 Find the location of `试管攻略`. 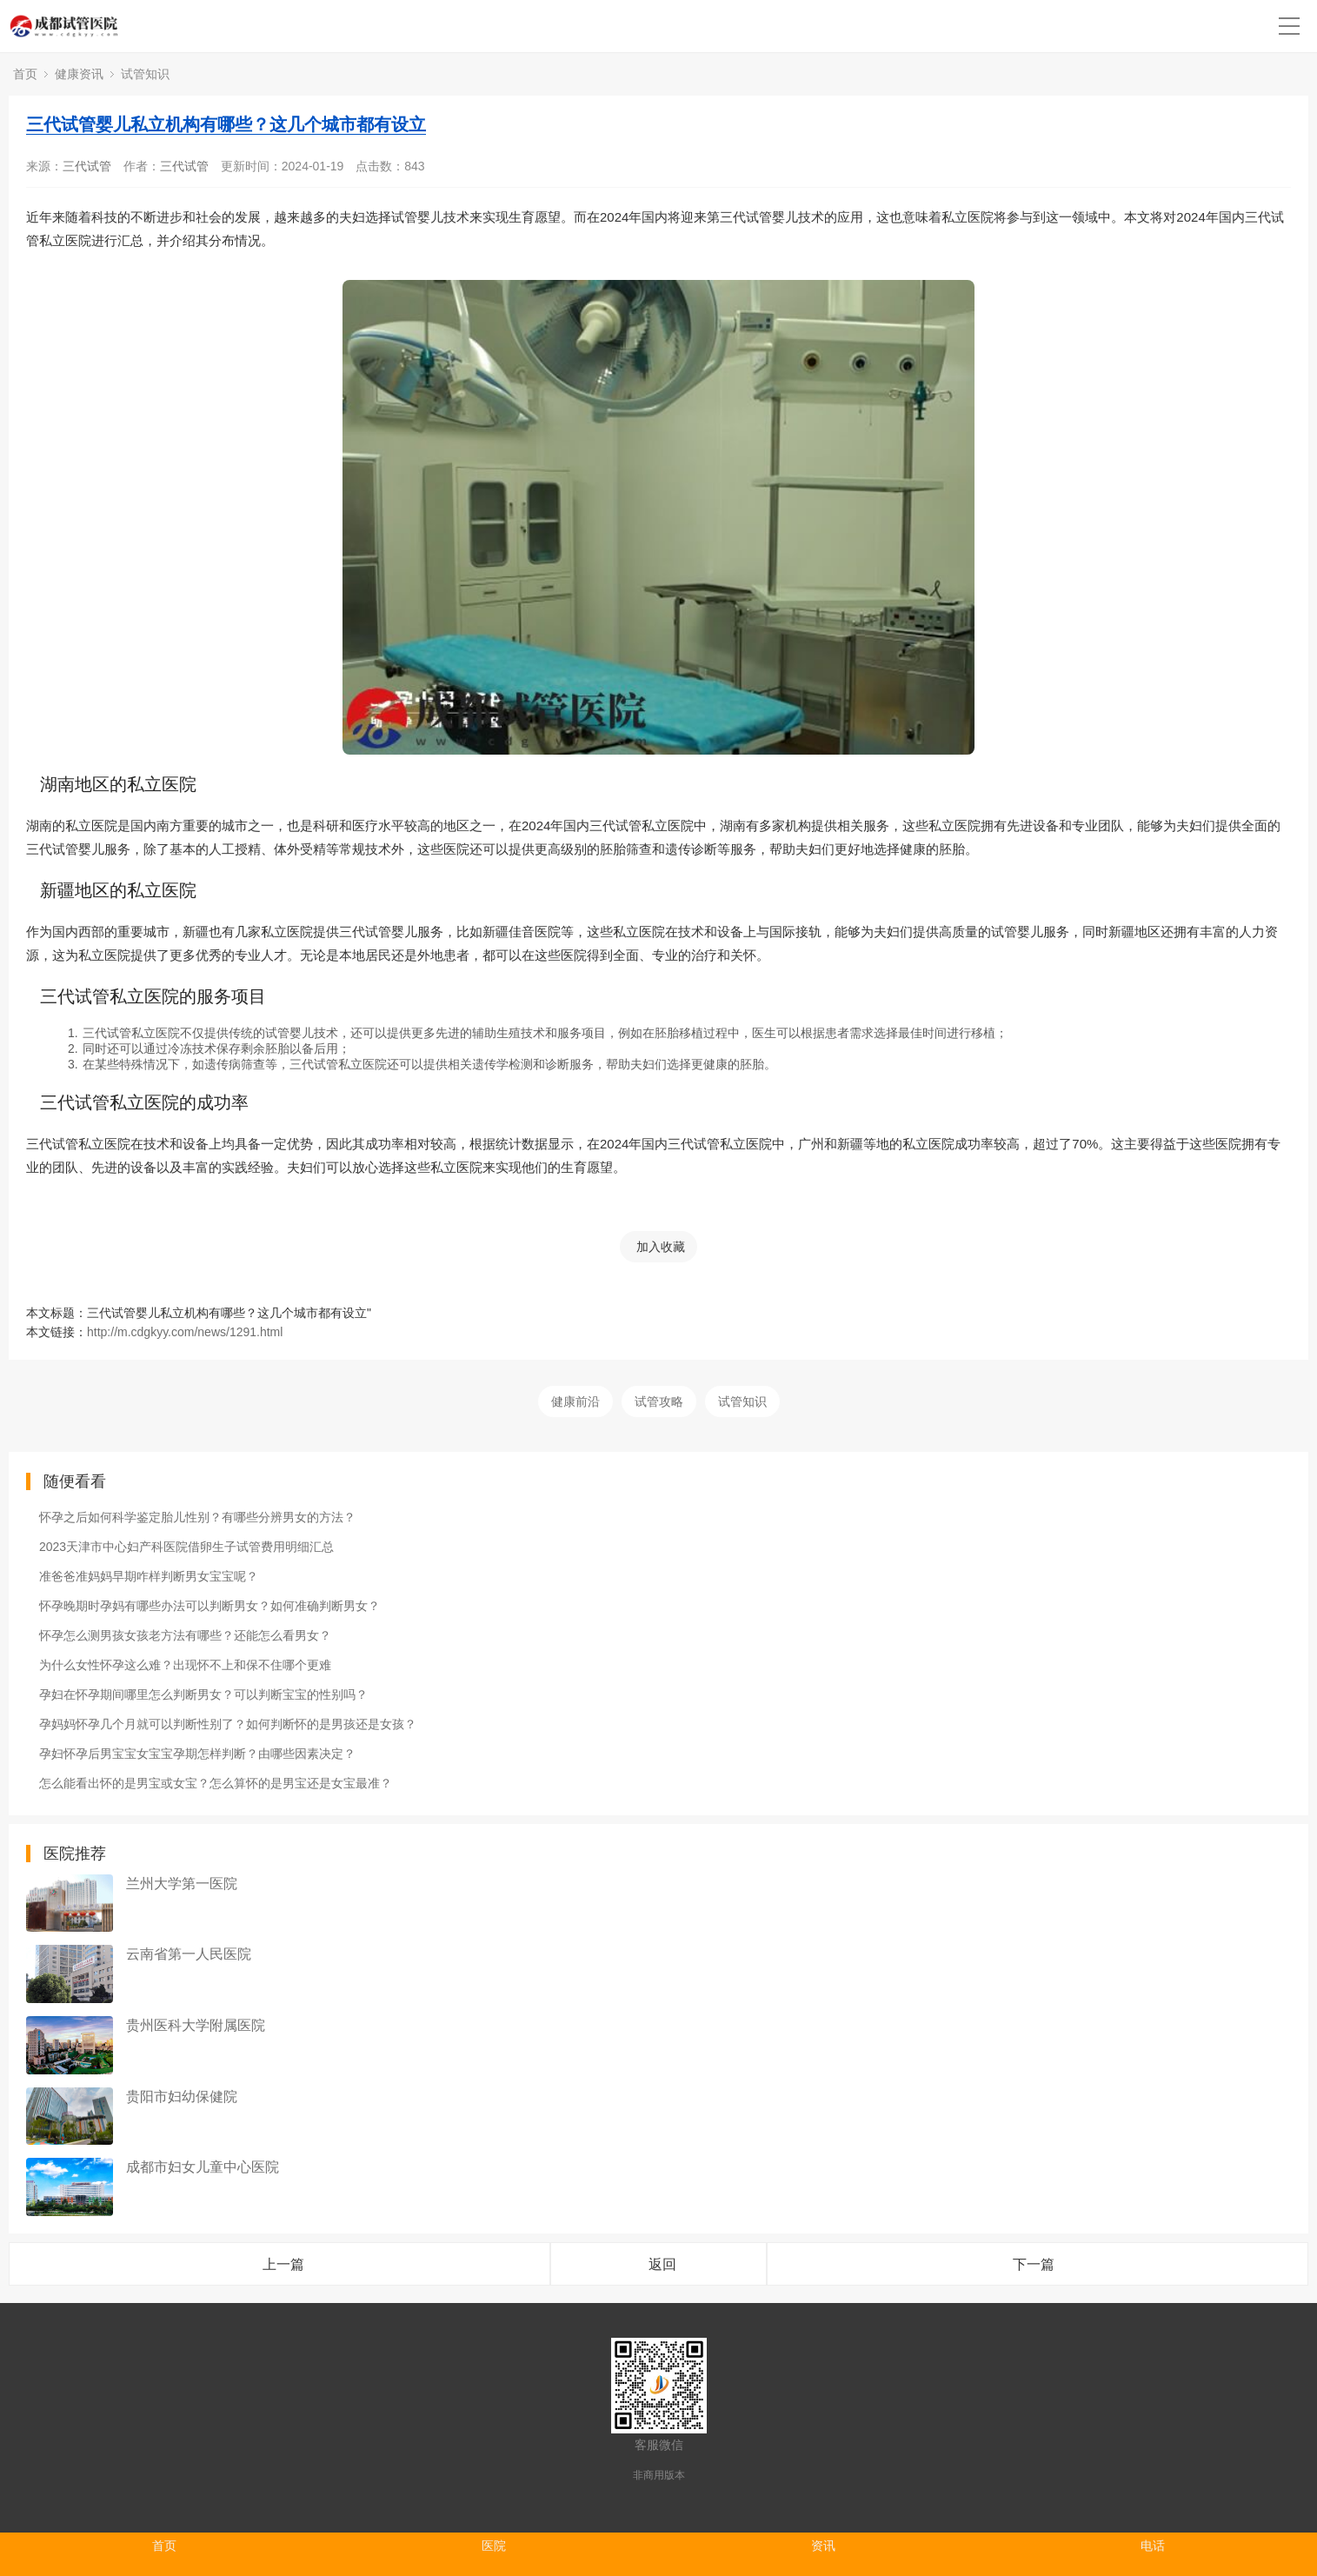

试管攻略 is located at coordinates (659, 1401).